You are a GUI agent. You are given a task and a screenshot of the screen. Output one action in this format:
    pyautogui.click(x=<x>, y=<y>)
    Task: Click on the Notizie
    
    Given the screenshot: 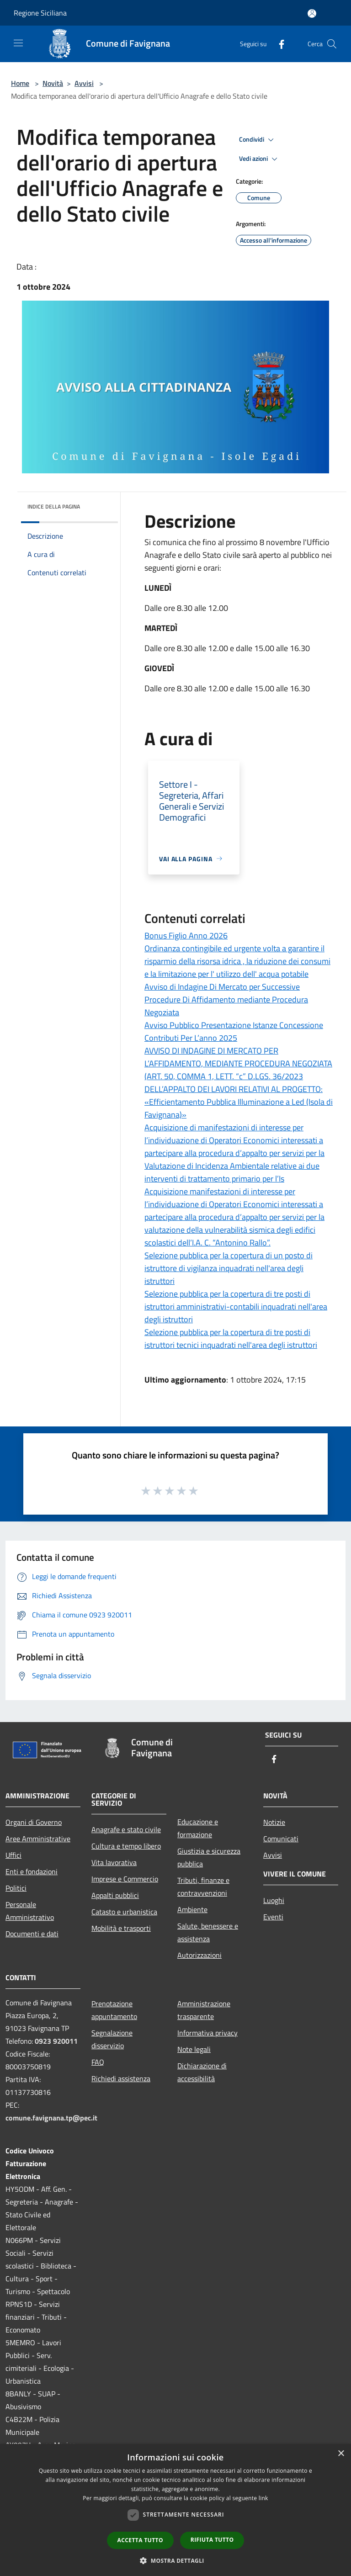 What is the action you would take?
    pyautogui.click(x=274, y=1822)
    